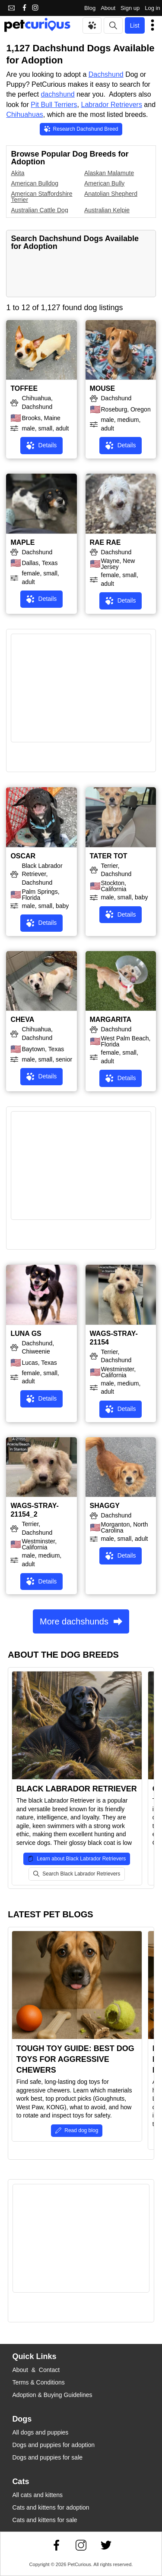 The width and height of the screenshot is (162, 2576). Describe the element at coordinates (37, 2494) in the screenshot. I see `All cats and kittens` at that location.